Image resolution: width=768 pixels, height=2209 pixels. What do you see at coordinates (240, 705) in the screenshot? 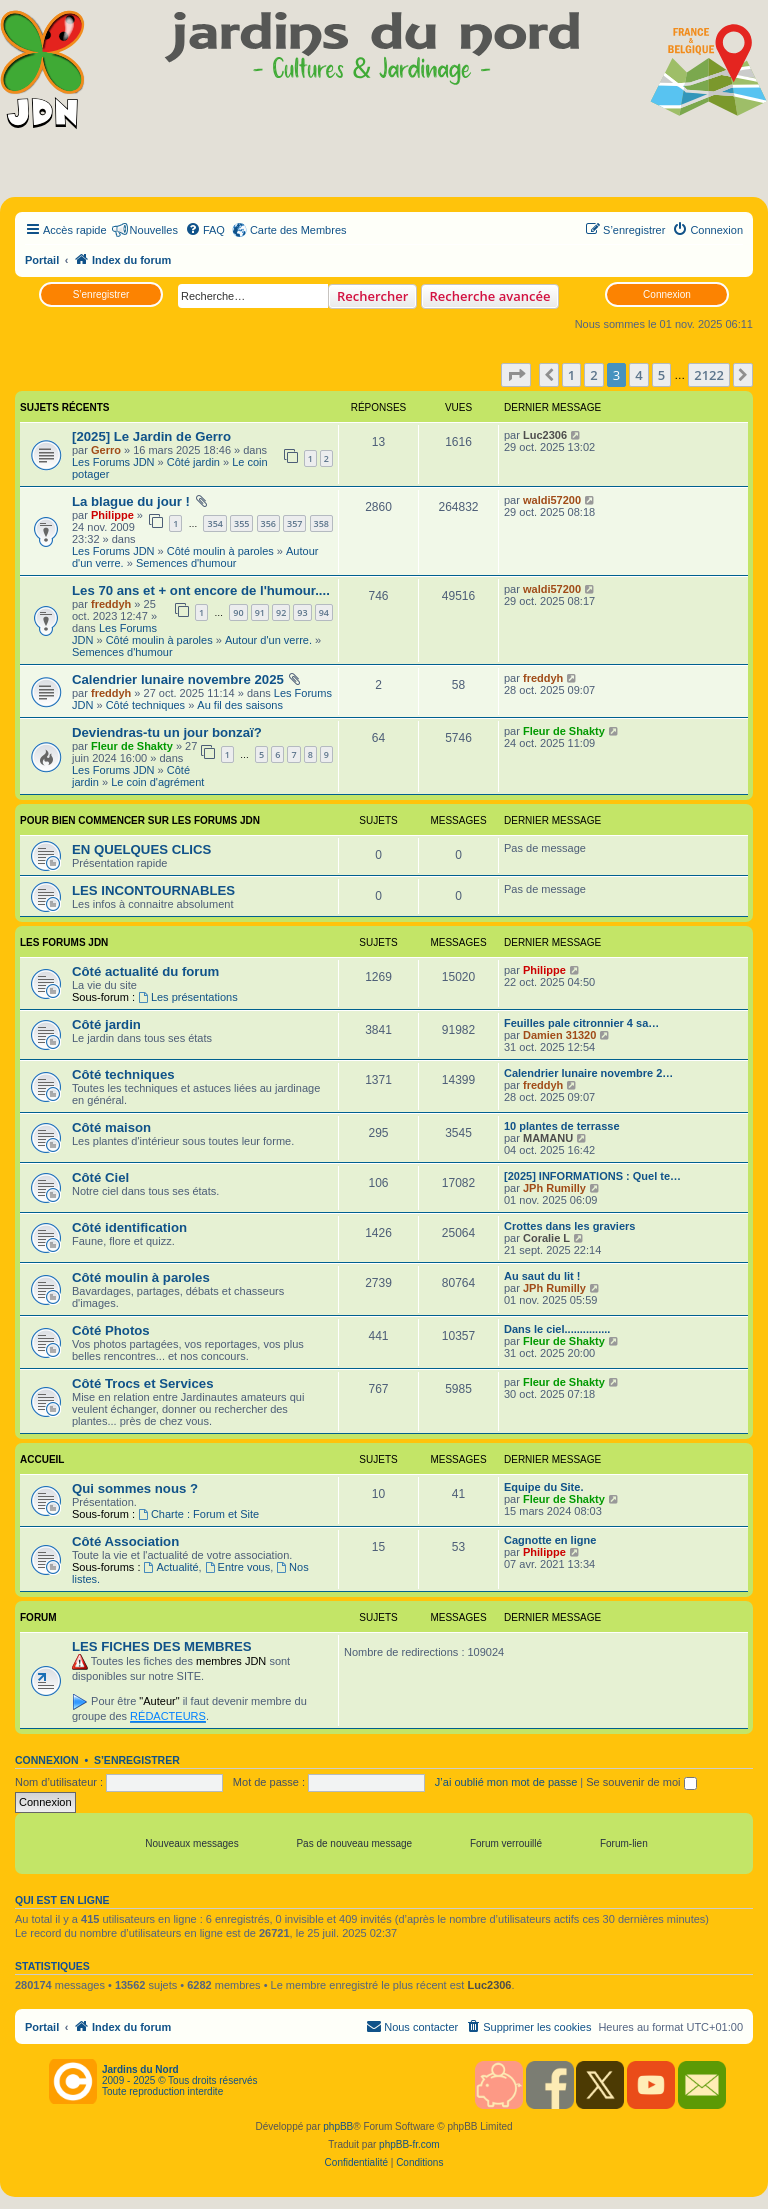
I see `Au fil des saisons` at bounding box center [240, 705].